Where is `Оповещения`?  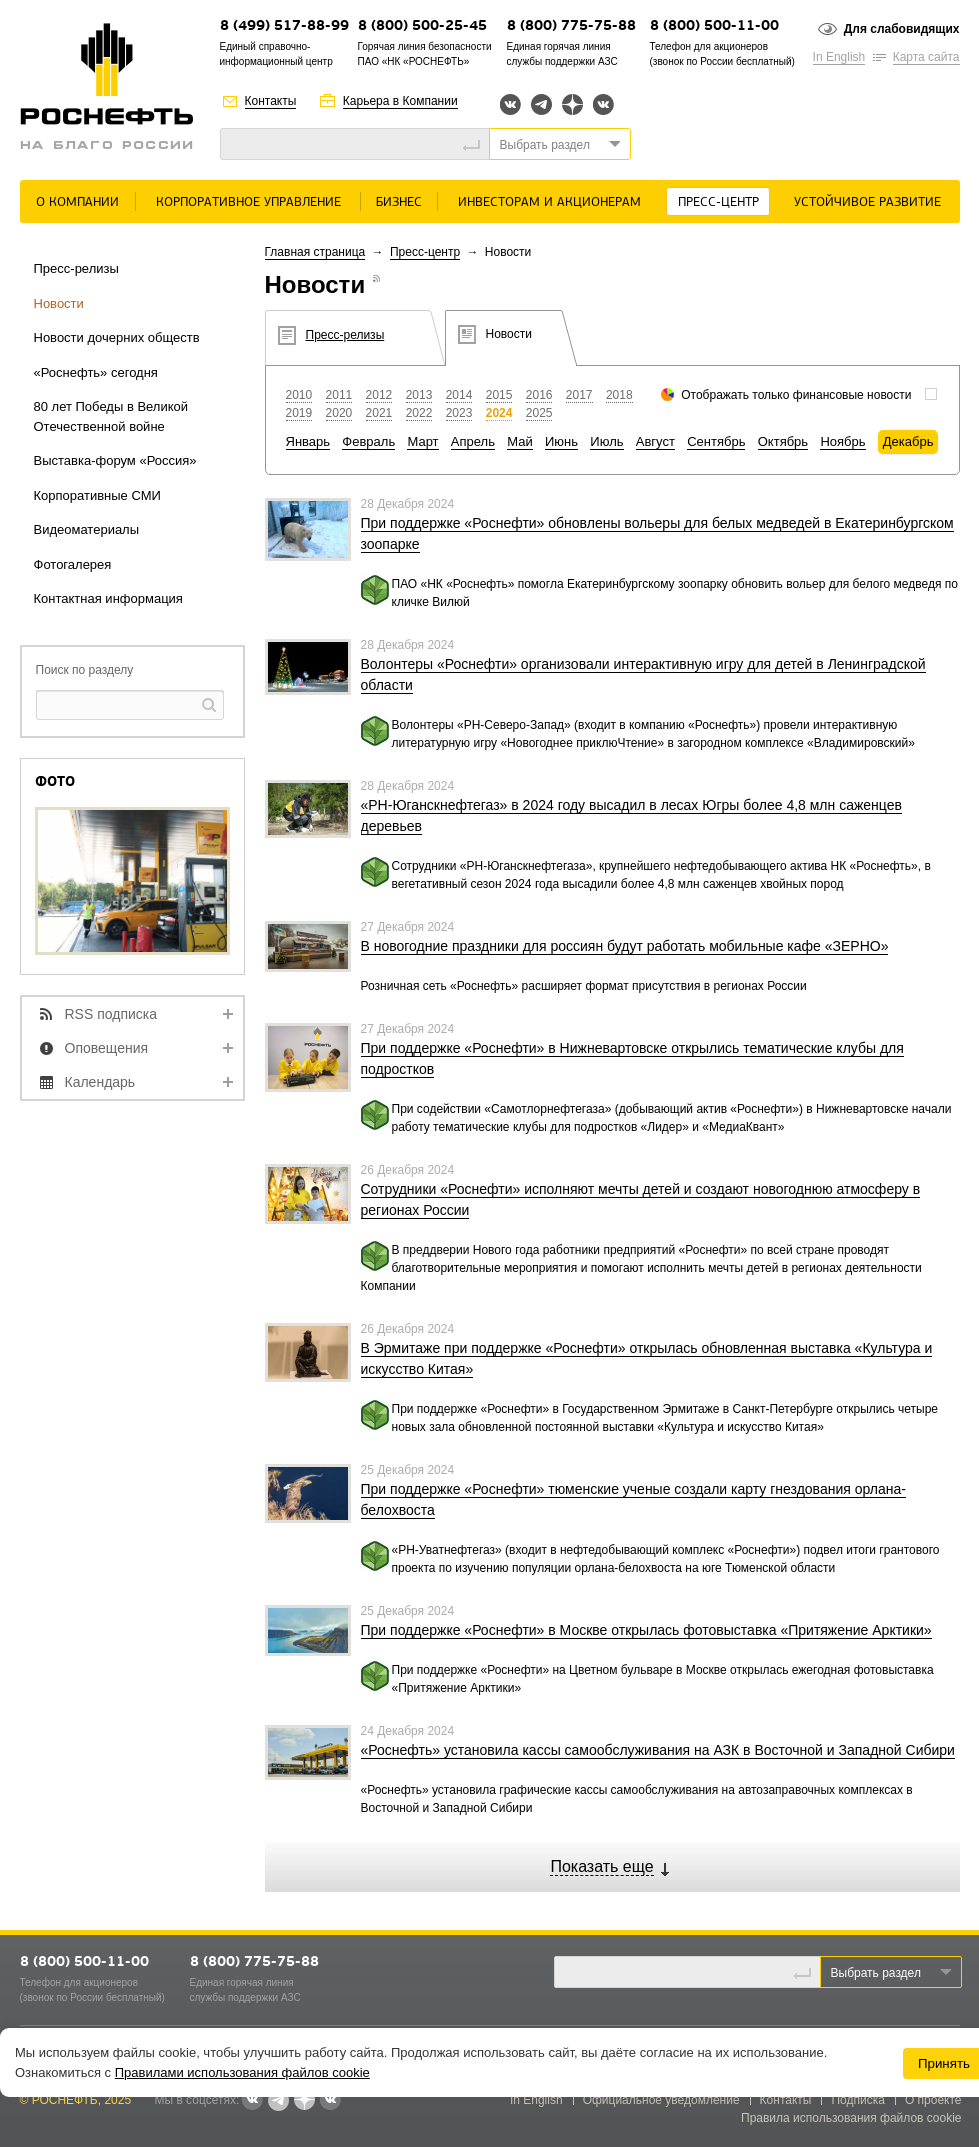 Оповещения is located at coordinates (107, 1048).